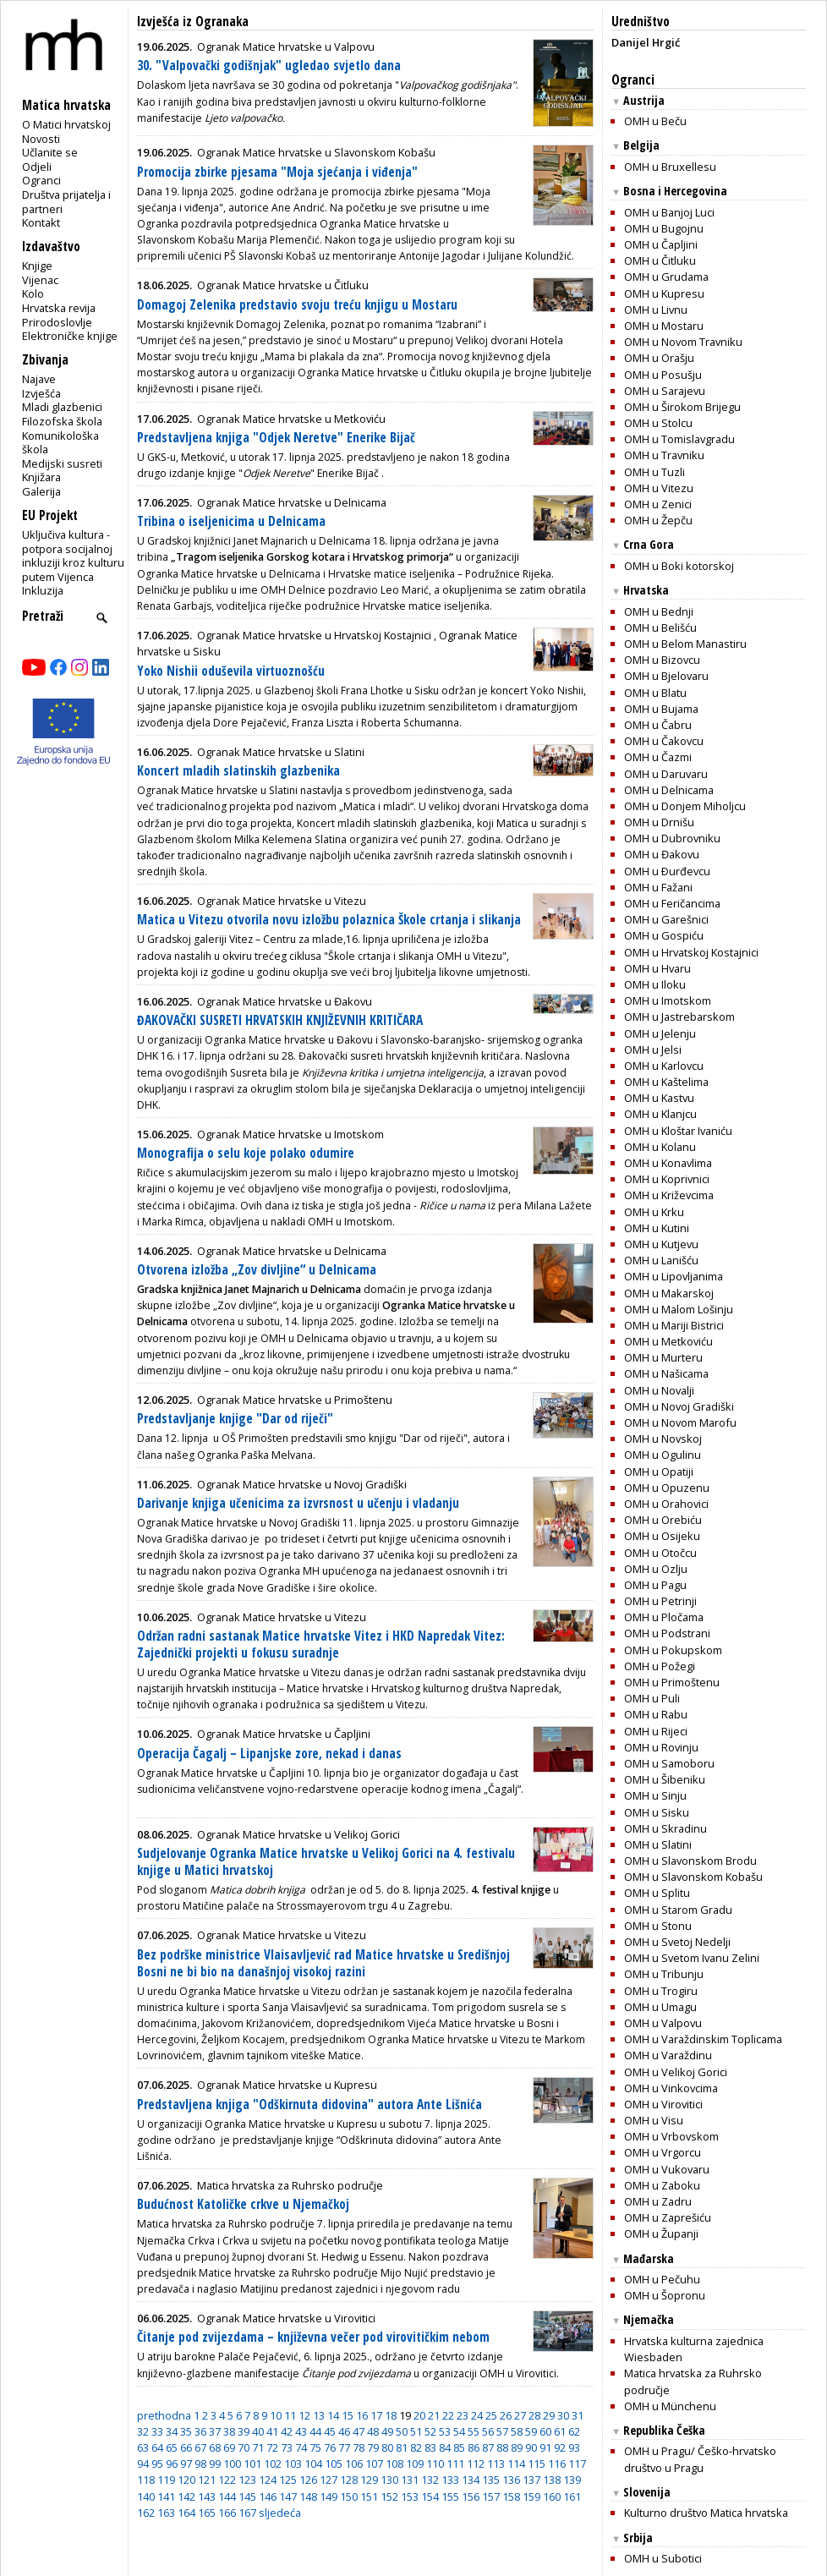  What do you see at coordinates (470, 2479) in the screenshot?
I see `134` at bounding box center [470, 2479].